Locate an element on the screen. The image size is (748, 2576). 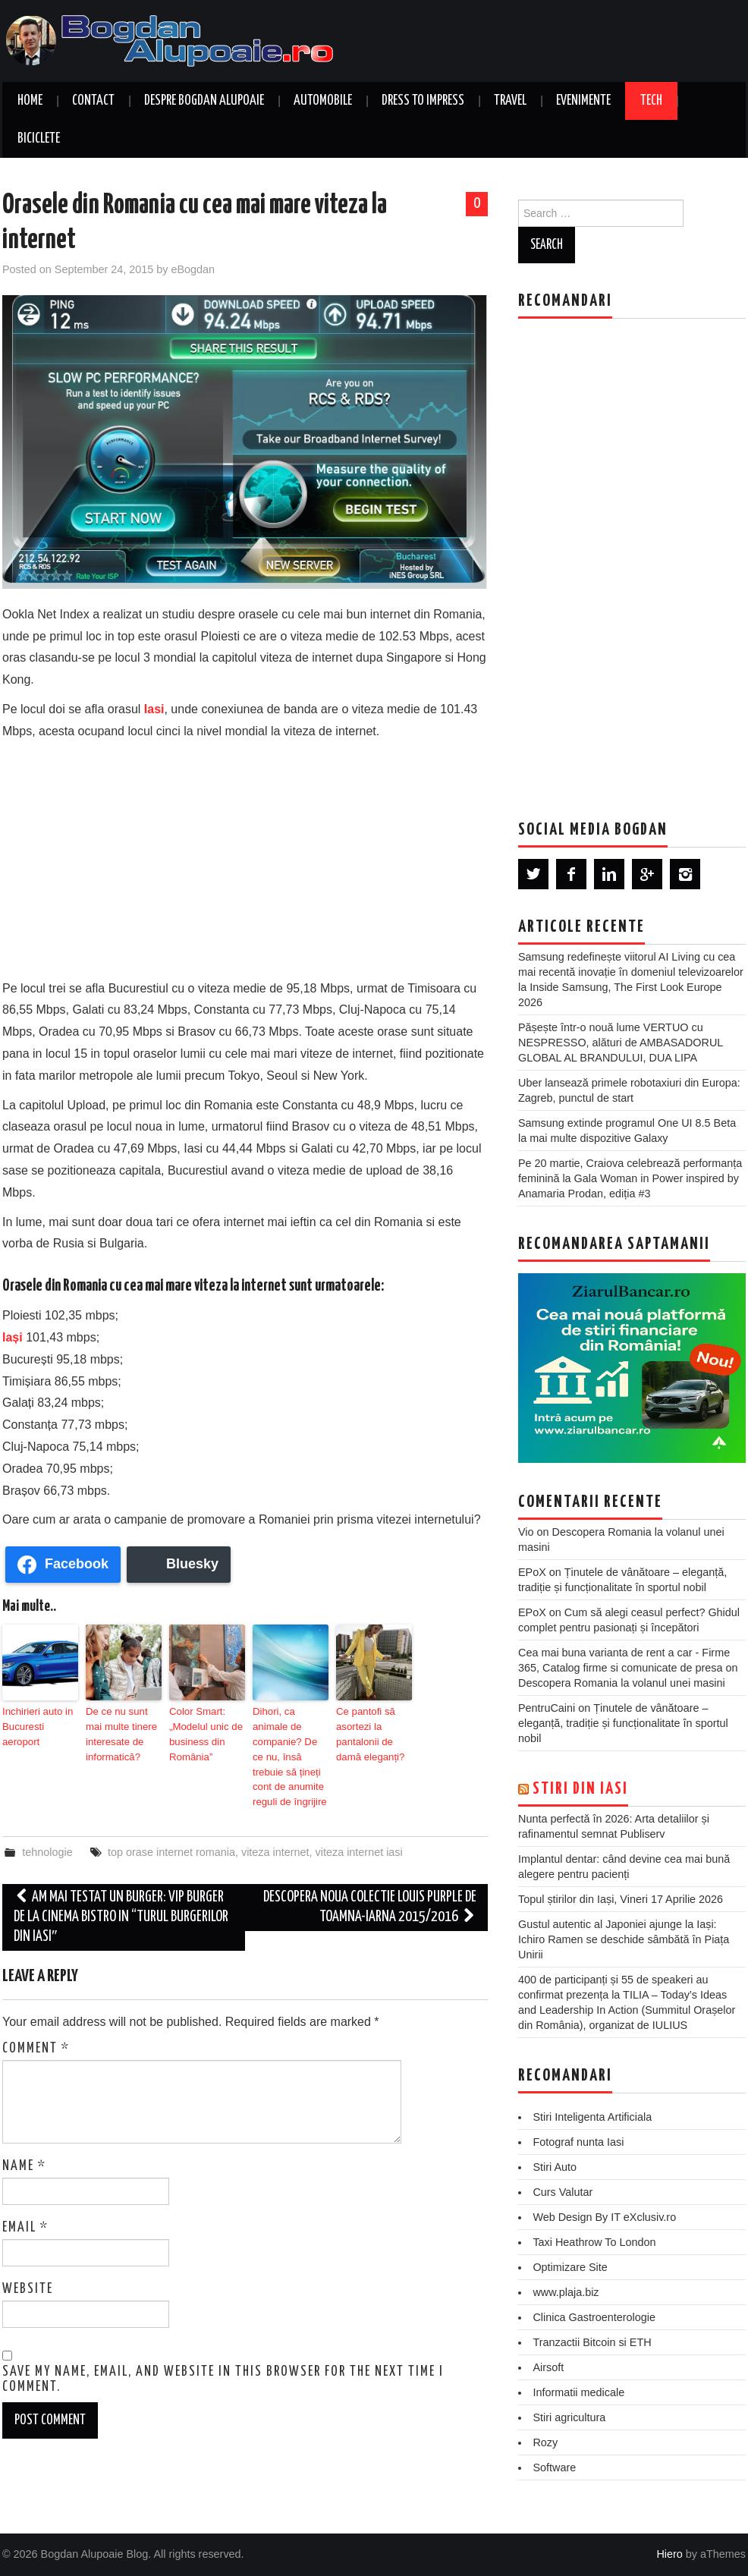
Topul știrilor din Iași, Vineri 17 Aprilie 2026 is located at coordinates (620, 1899).